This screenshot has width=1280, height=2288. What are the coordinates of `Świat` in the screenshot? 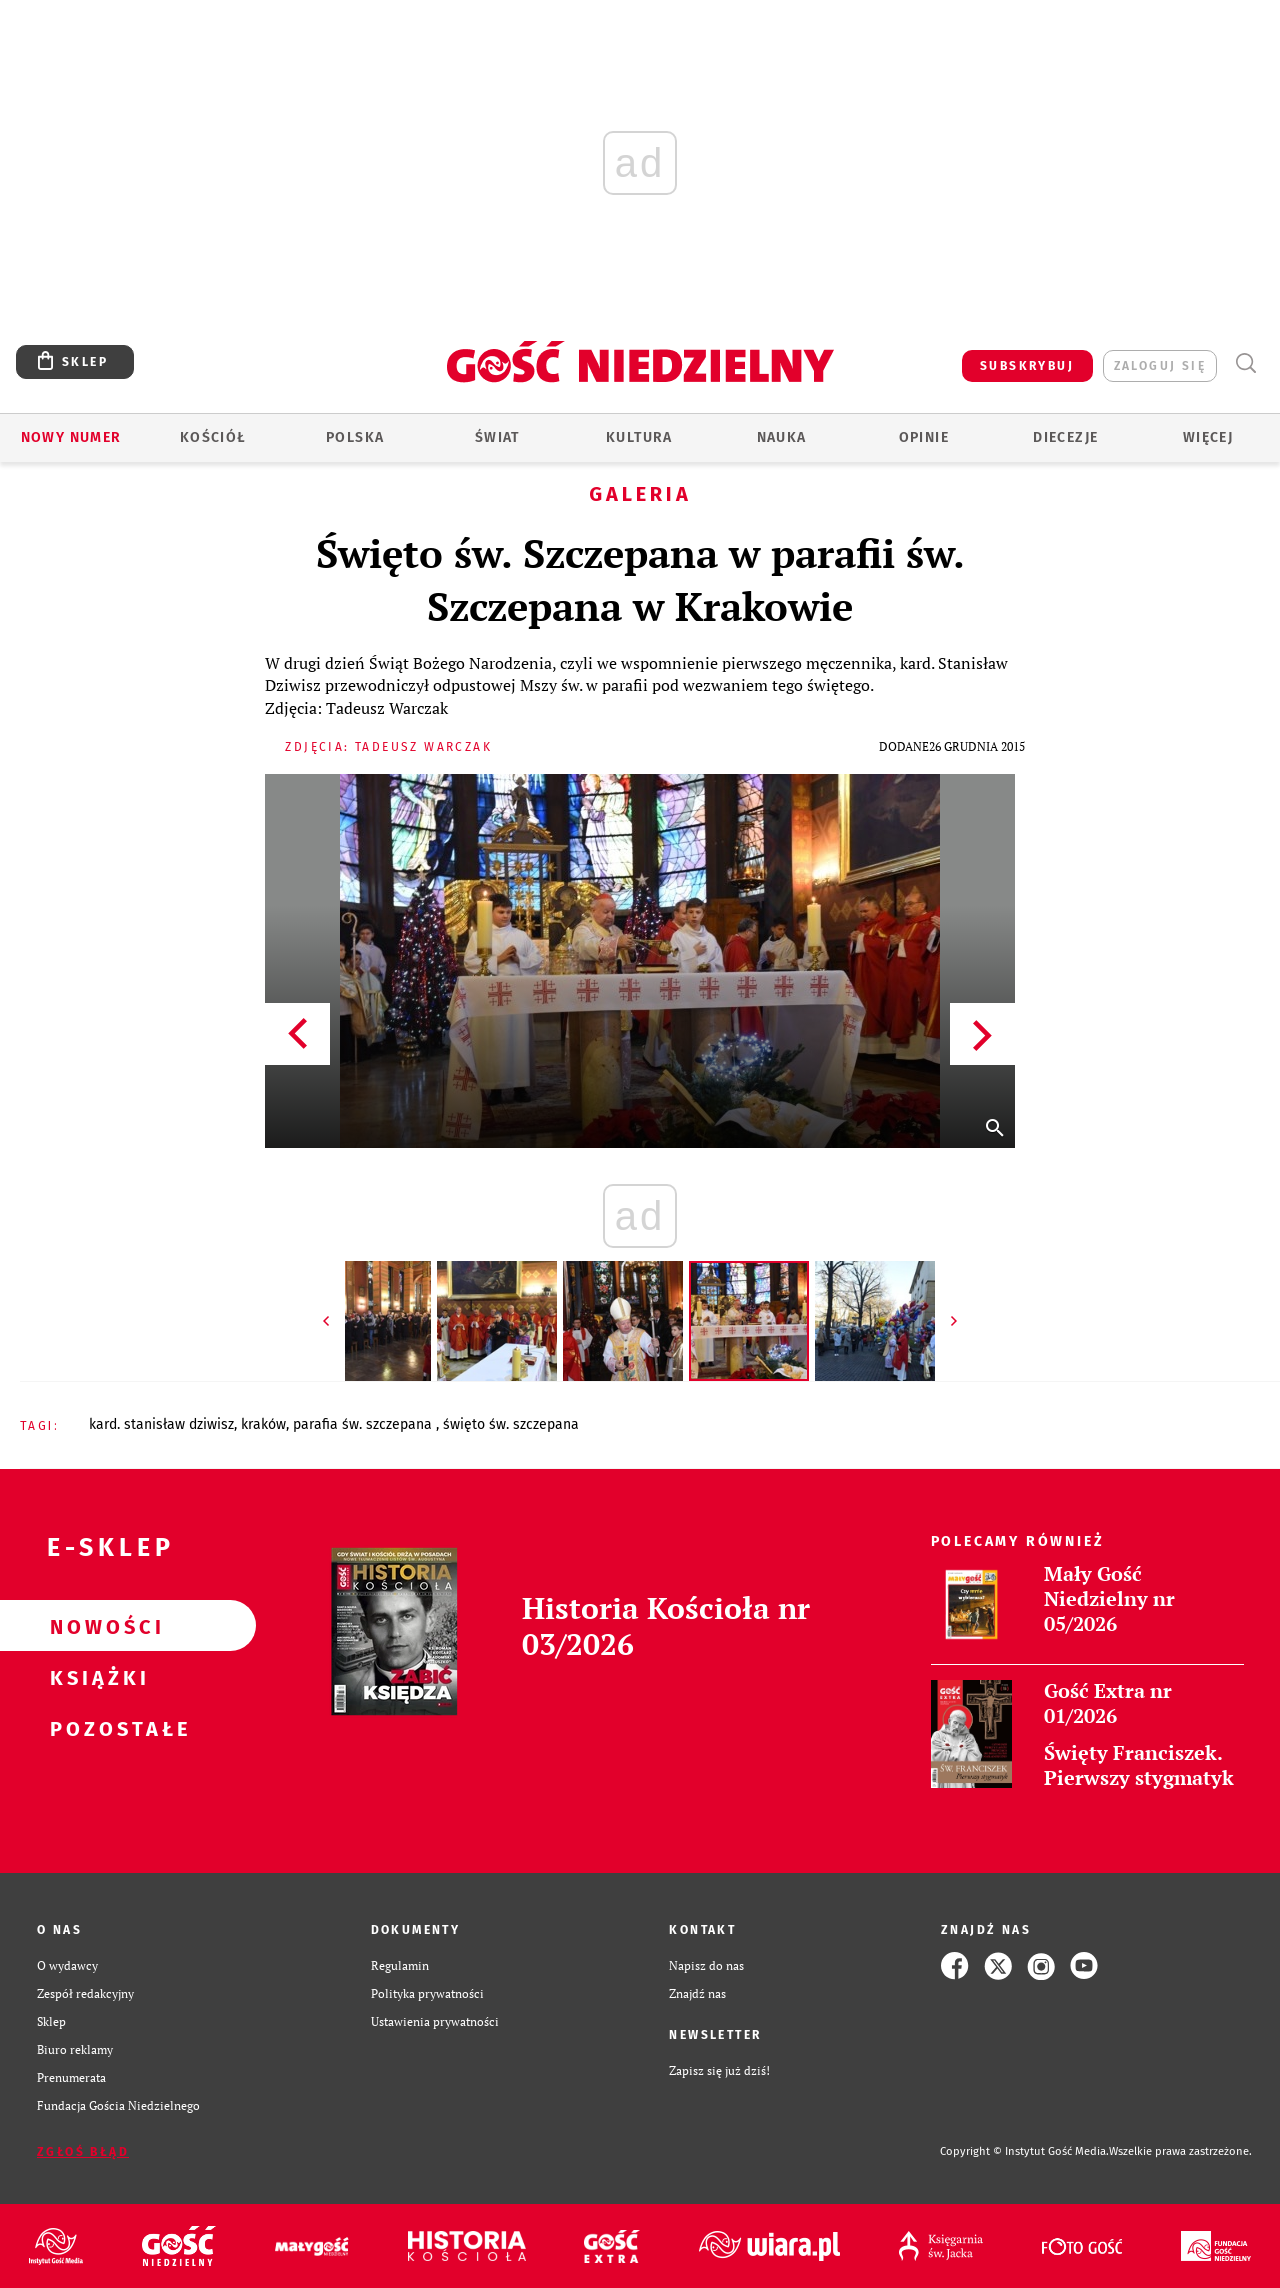 It's located at (497, 437).